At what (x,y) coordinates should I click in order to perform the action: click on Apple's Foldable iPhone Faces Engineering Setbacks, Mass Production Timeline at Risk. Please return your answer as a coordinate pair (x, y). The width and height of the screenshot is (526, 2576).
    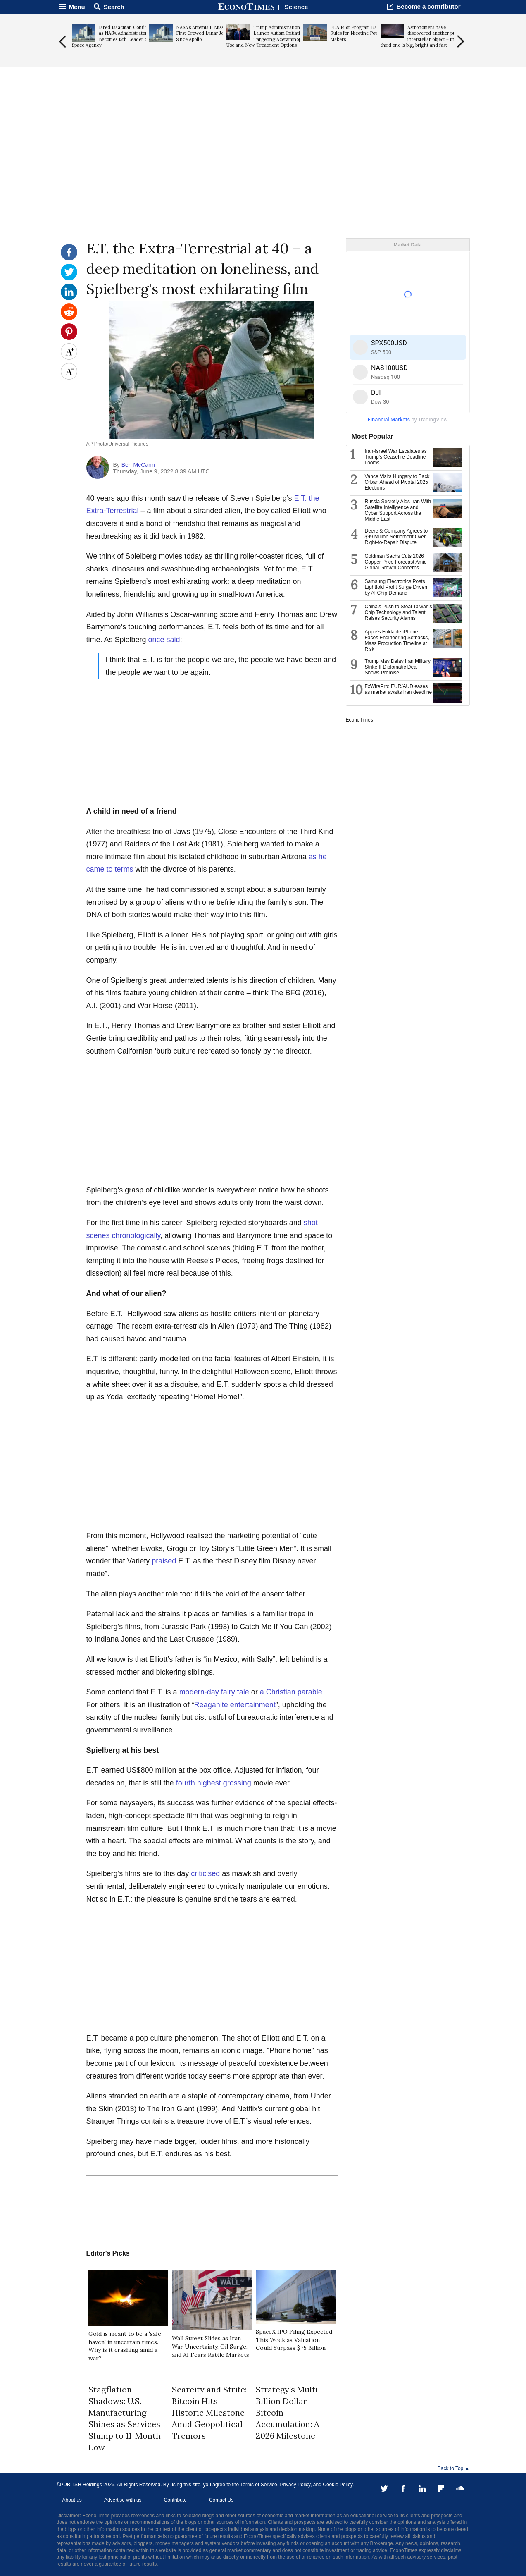
    Looking at the image, I should click on (397, 640).